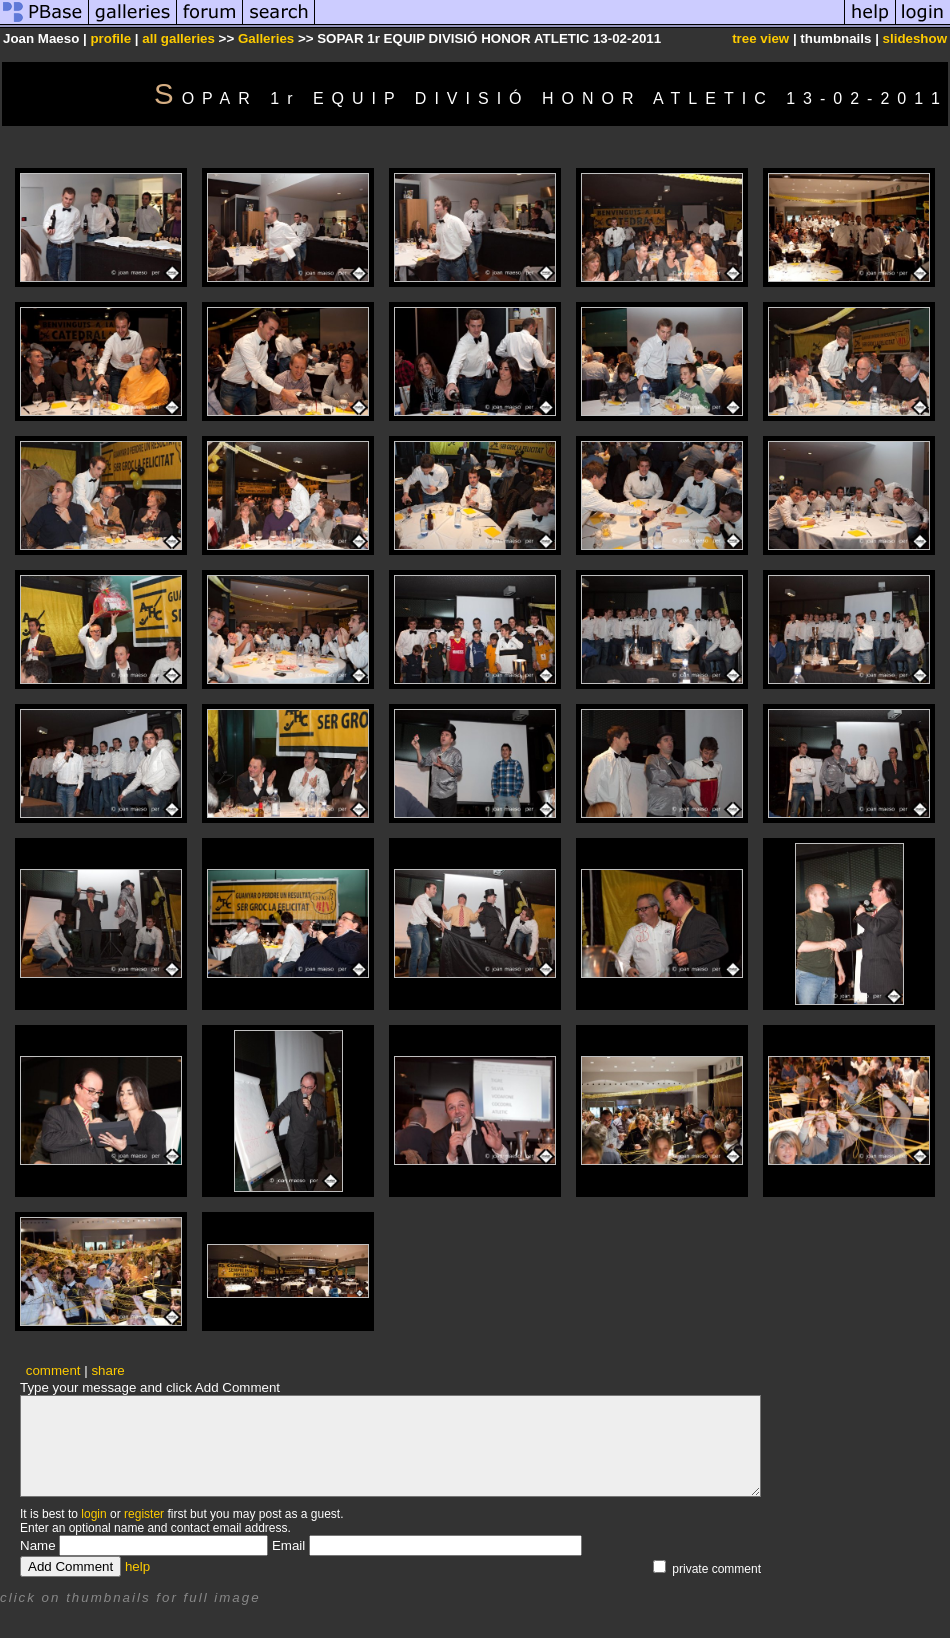 The height and width of the screenshot is (1638, 950). Describe the element at coordinates (93, 1514) in the screenshot. I see `login` at that location.